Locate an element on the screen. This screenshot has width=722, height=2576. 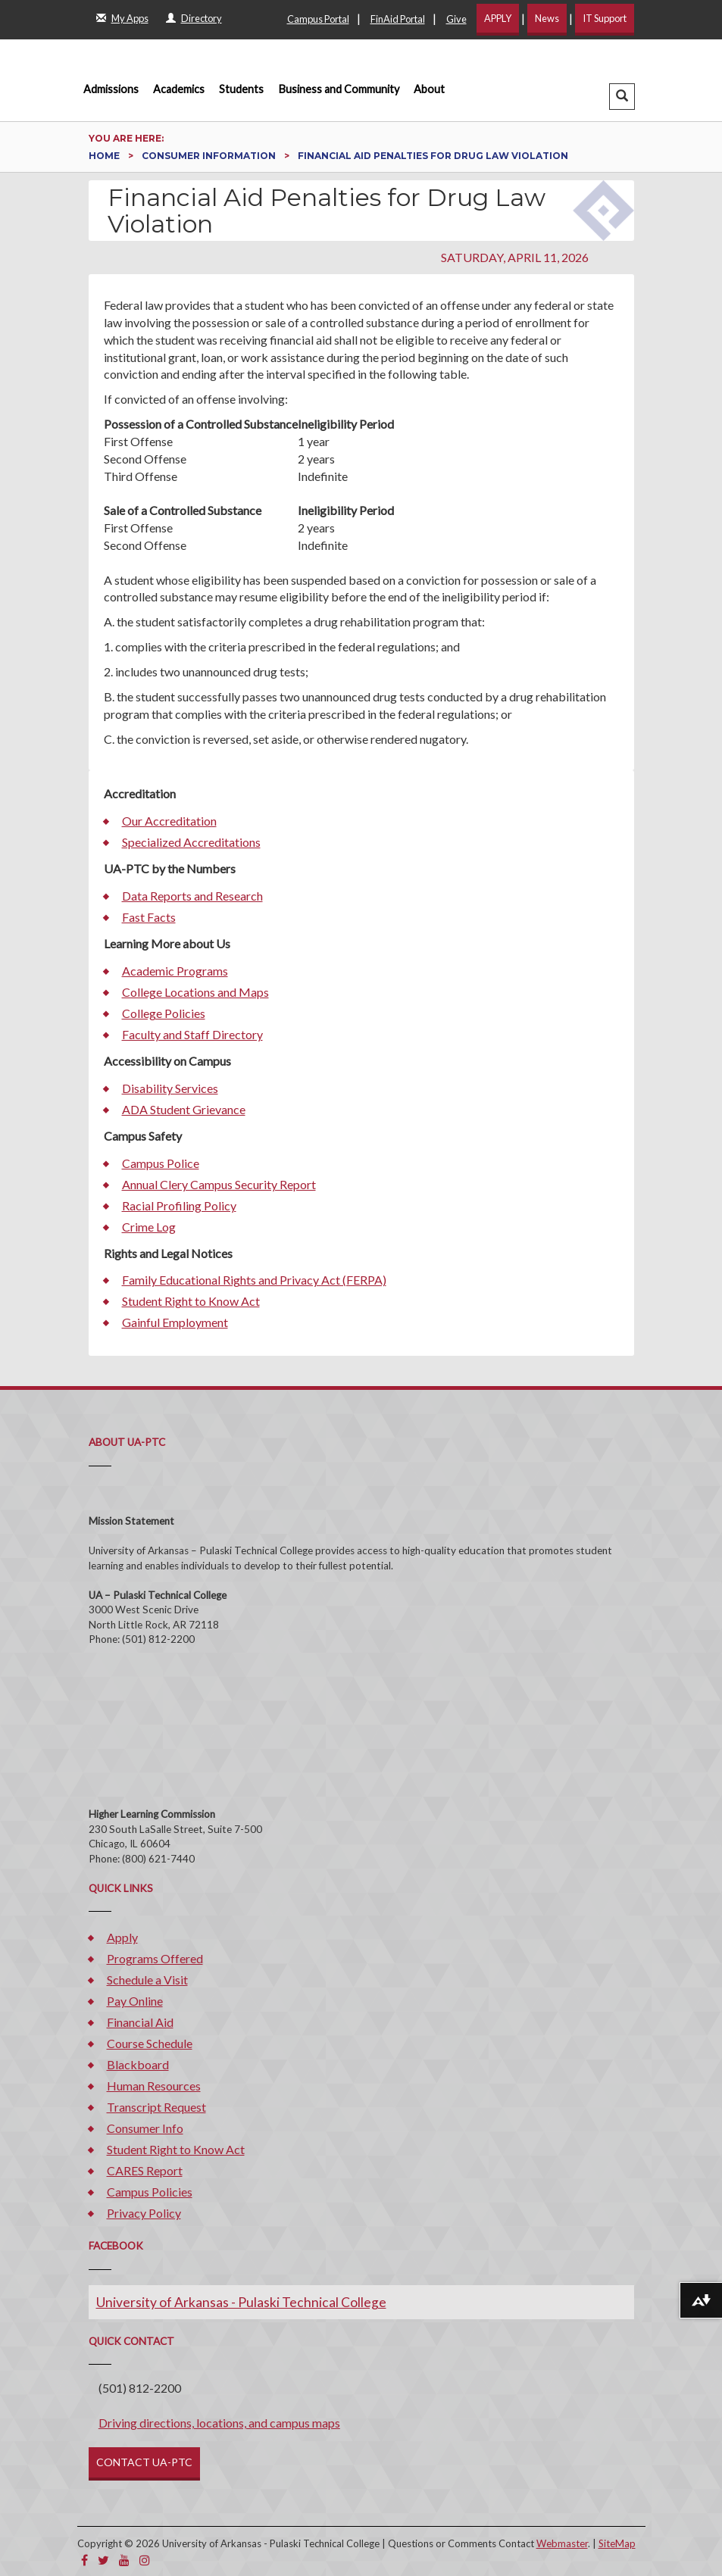
IT Support is located at coordinates (605, 18).